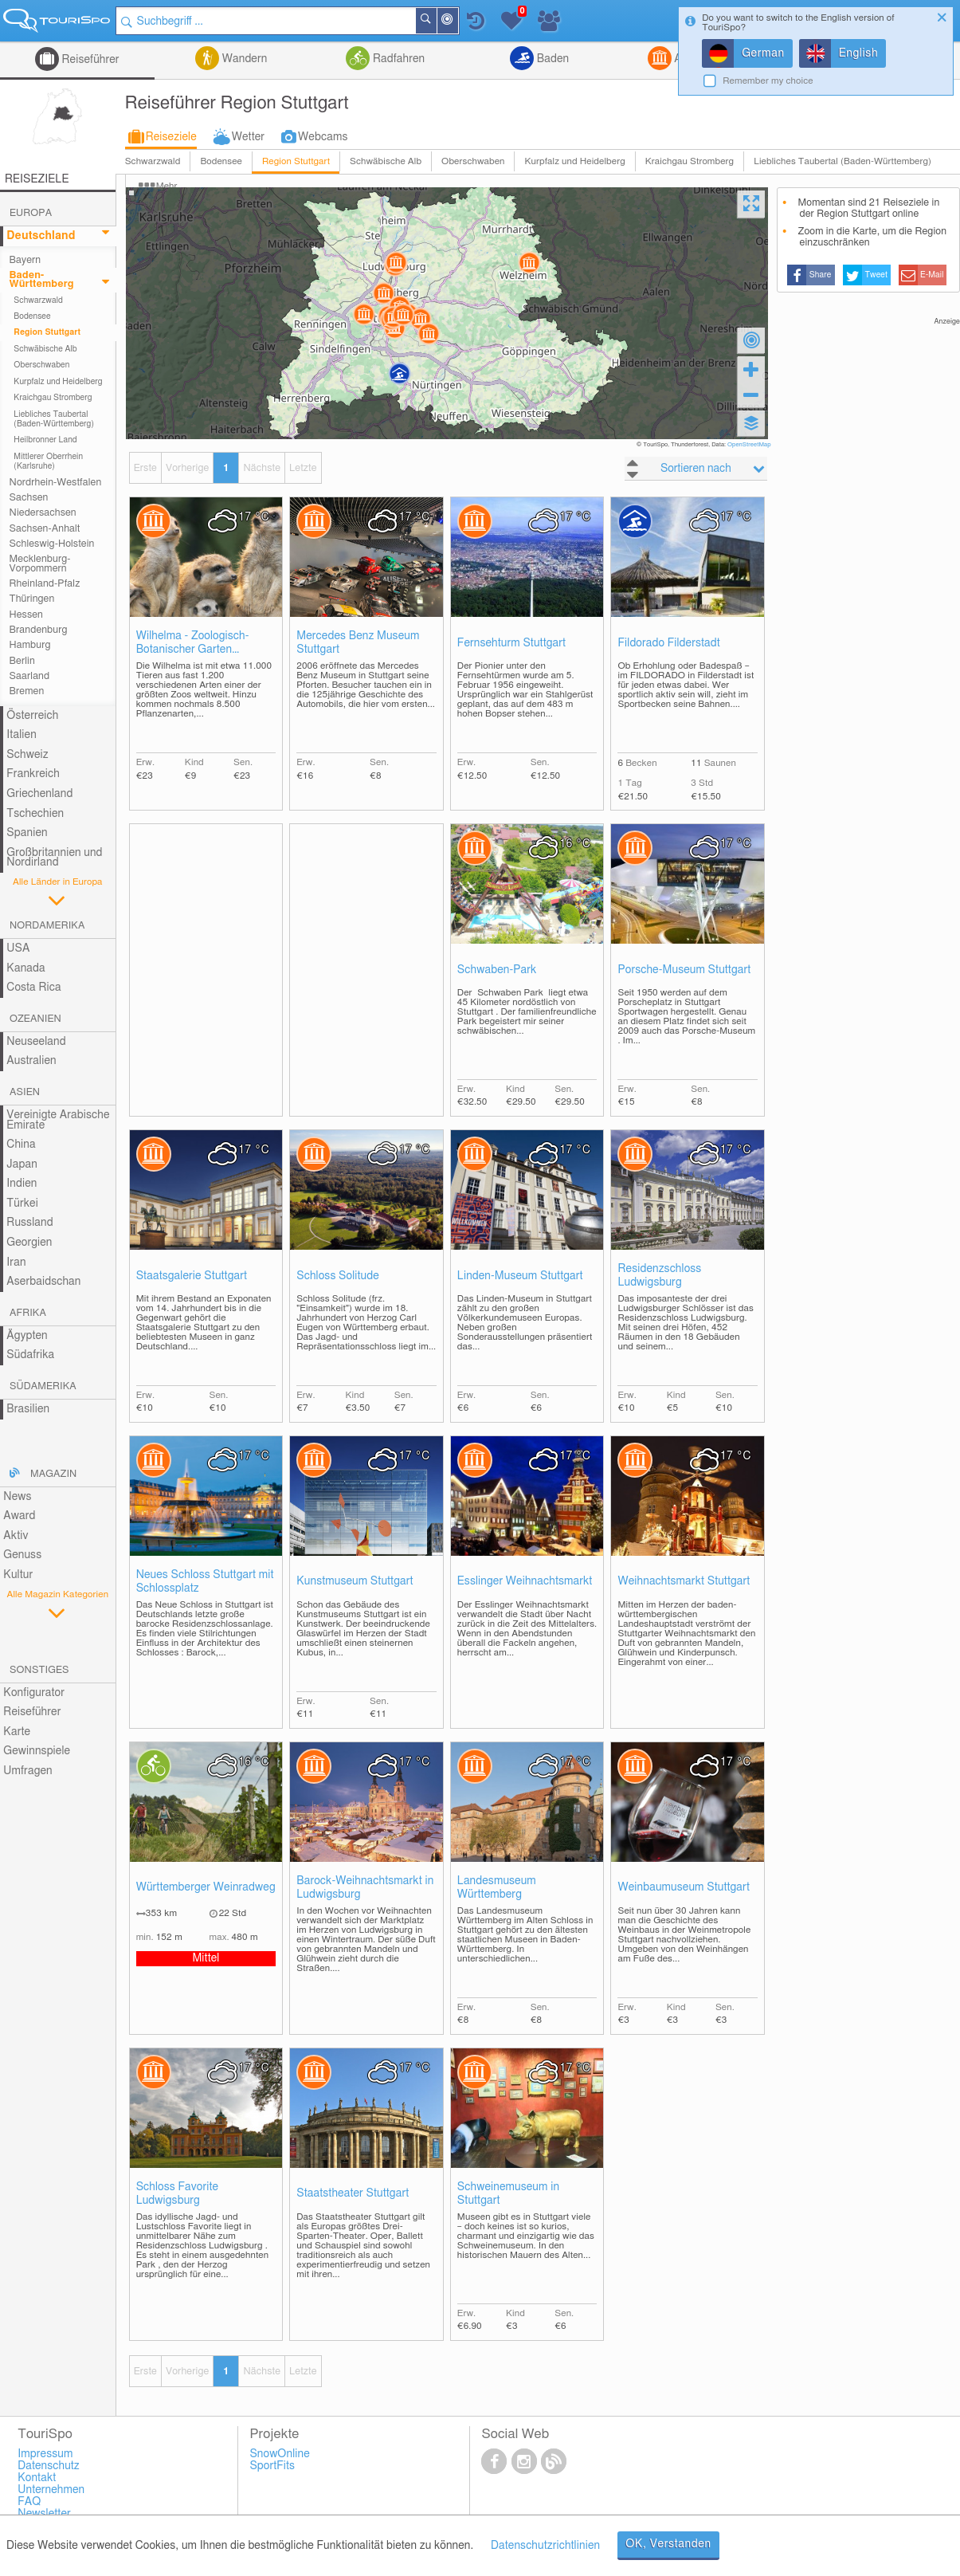 The image size is (960, 2576). I want to click on Nordamerika, so click(47, 926).